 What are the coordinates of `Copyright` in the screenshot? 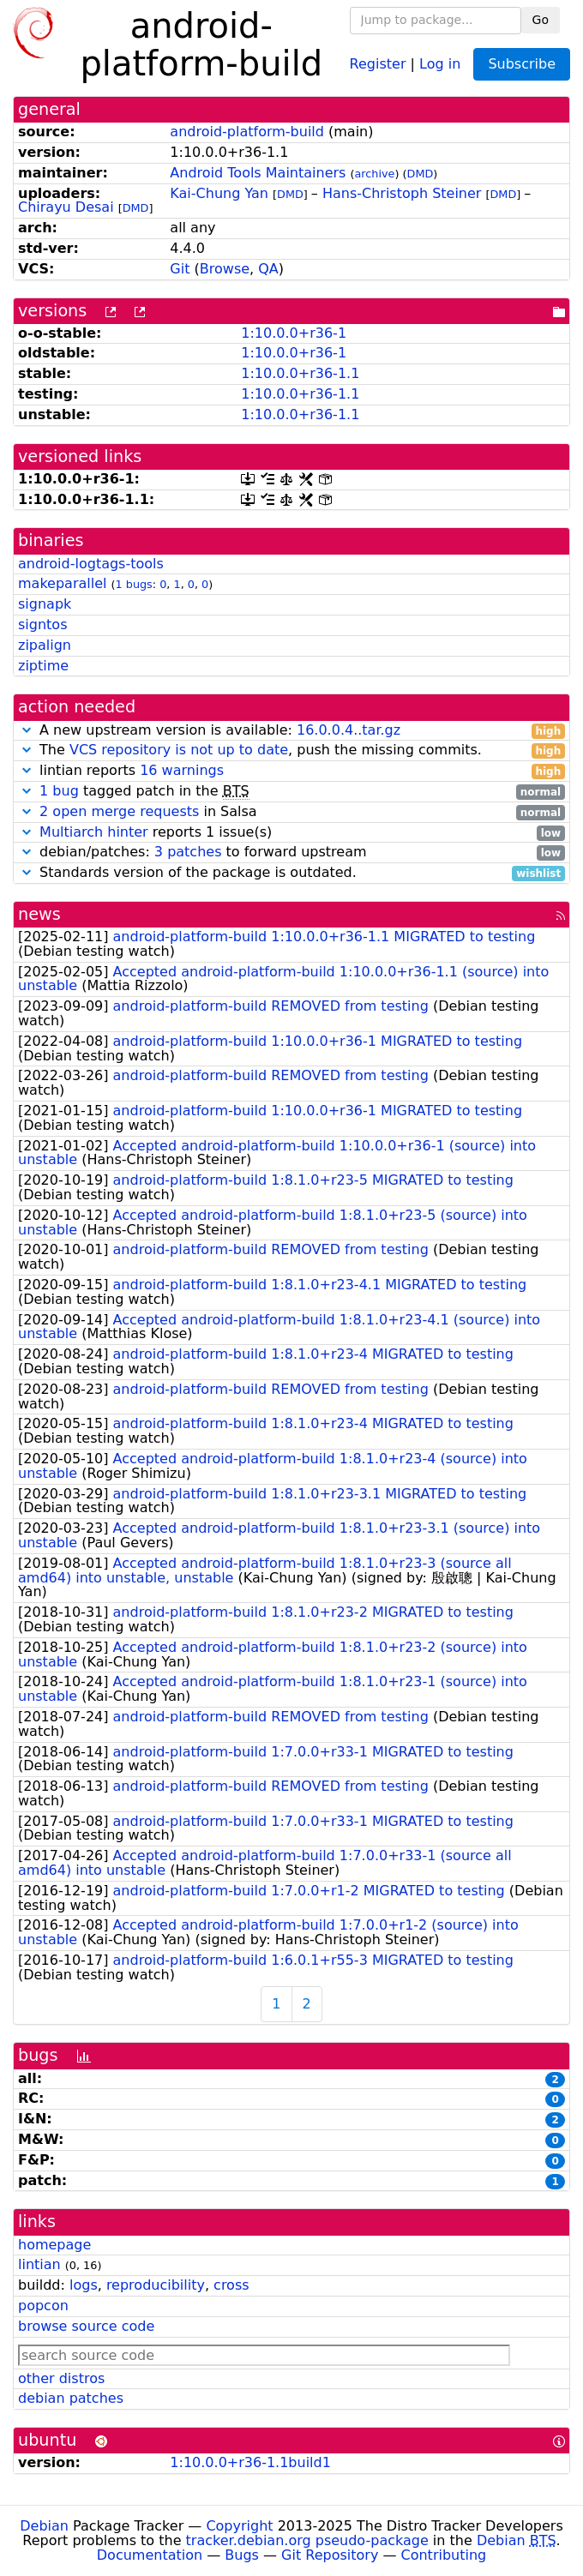 It's located at (239, 2526).